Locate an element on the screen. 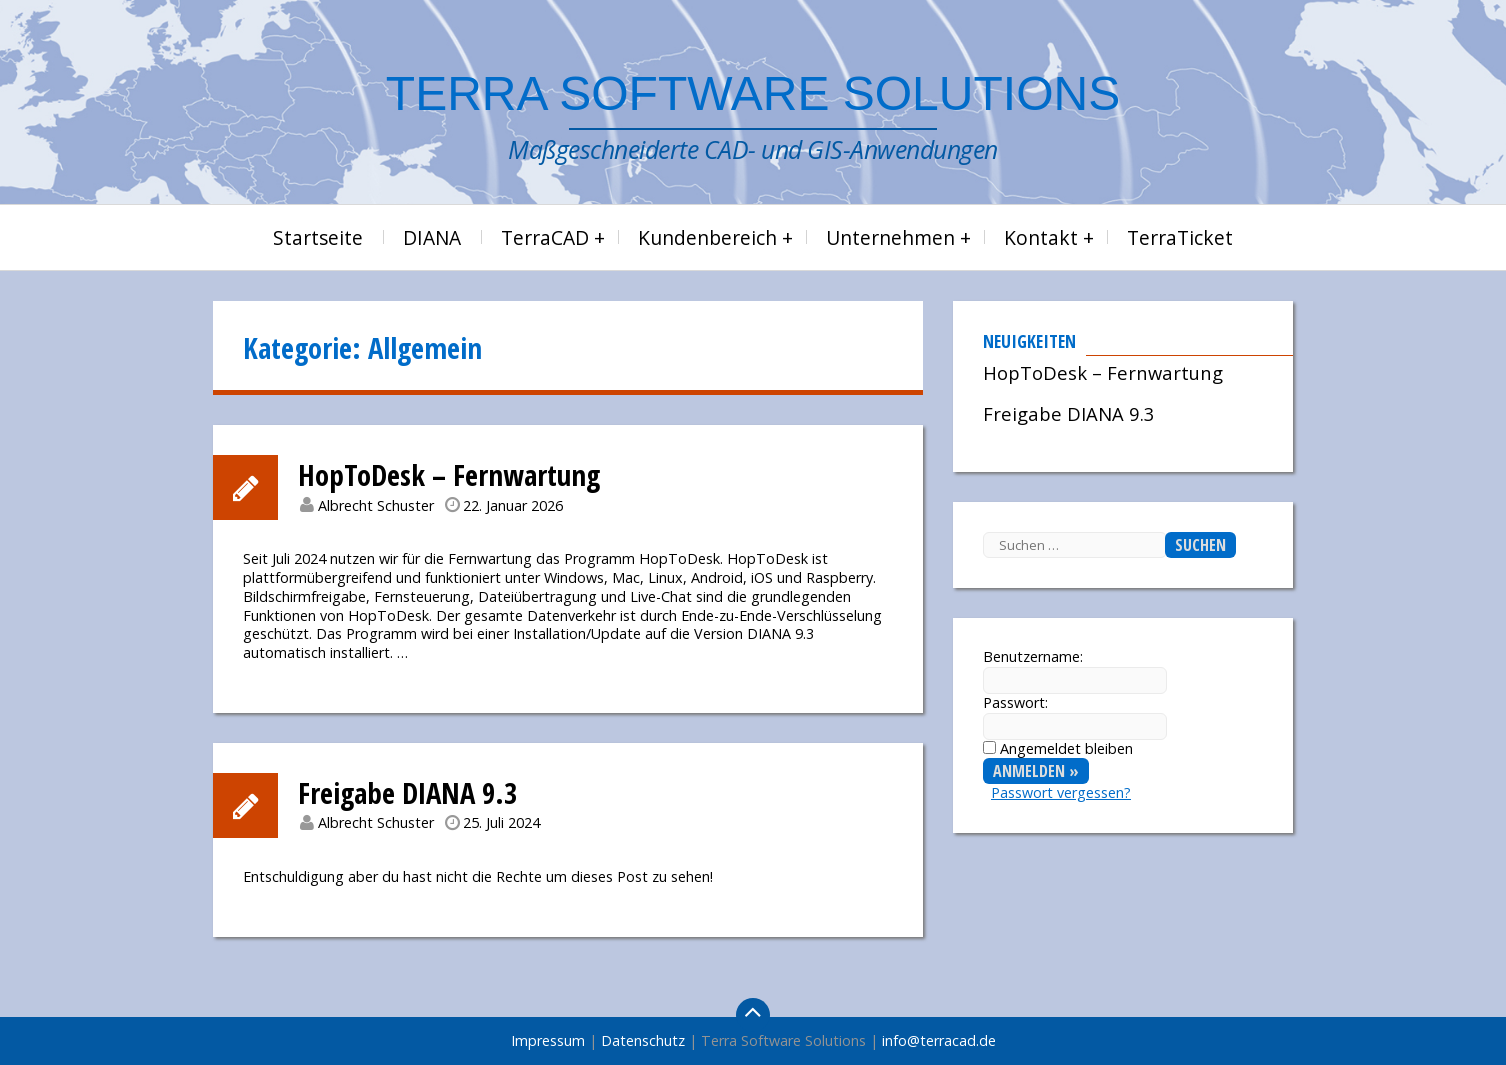 This screenshot has width=1506, height=1065. Kontakt is located at coordinates (1041, 237).